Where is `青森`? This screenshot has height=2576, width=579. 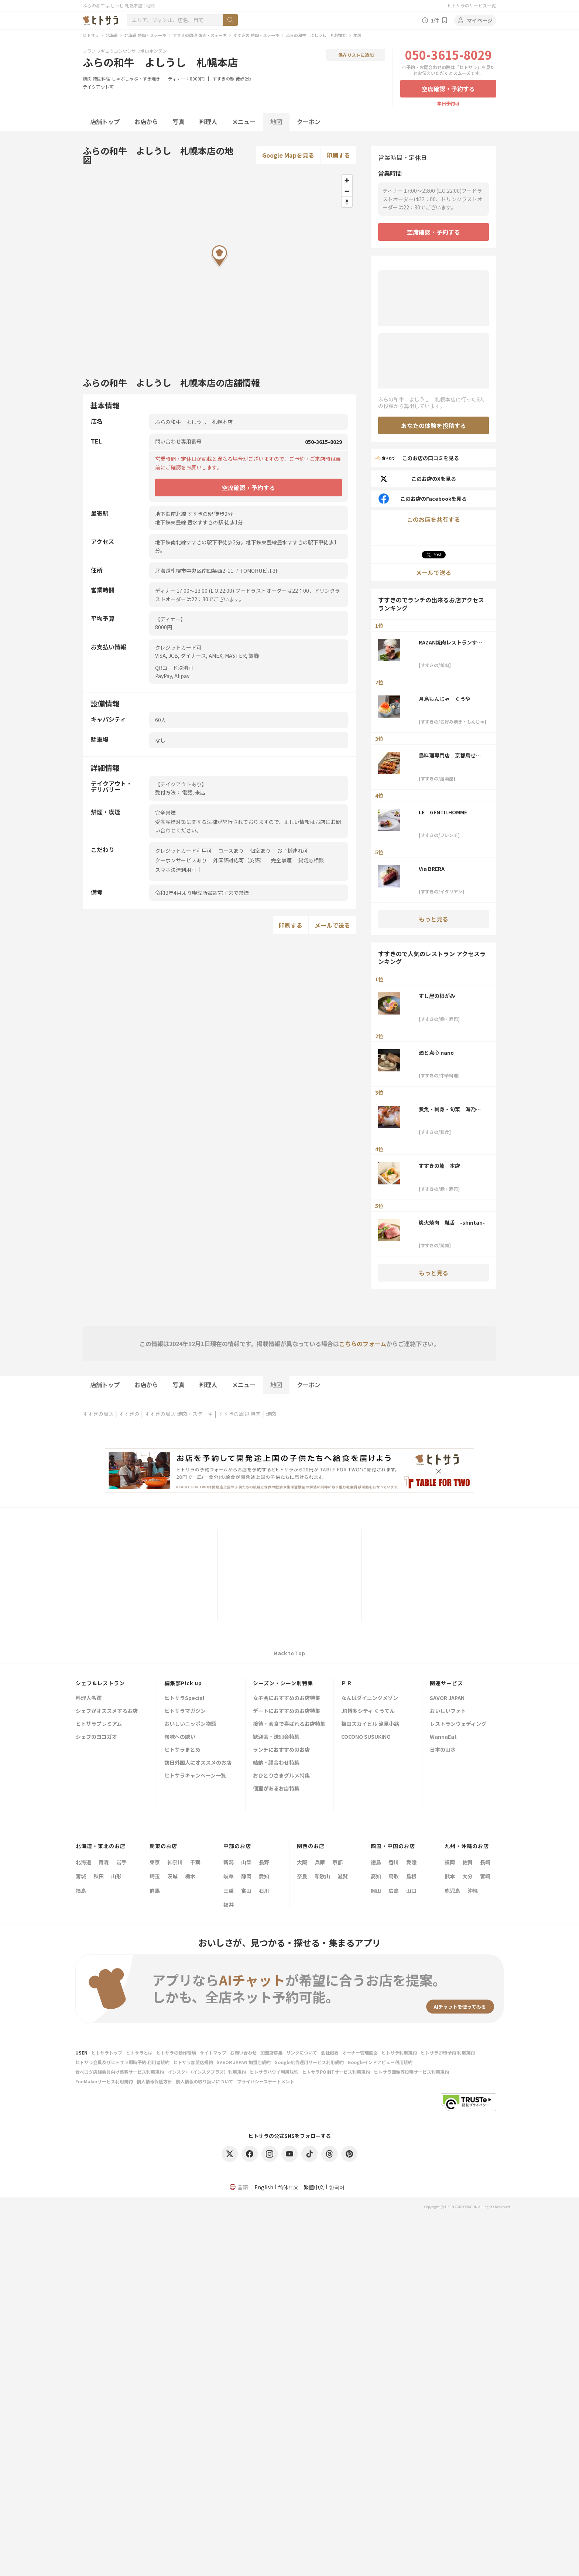
青森 is located at coordinates (104, 1862).